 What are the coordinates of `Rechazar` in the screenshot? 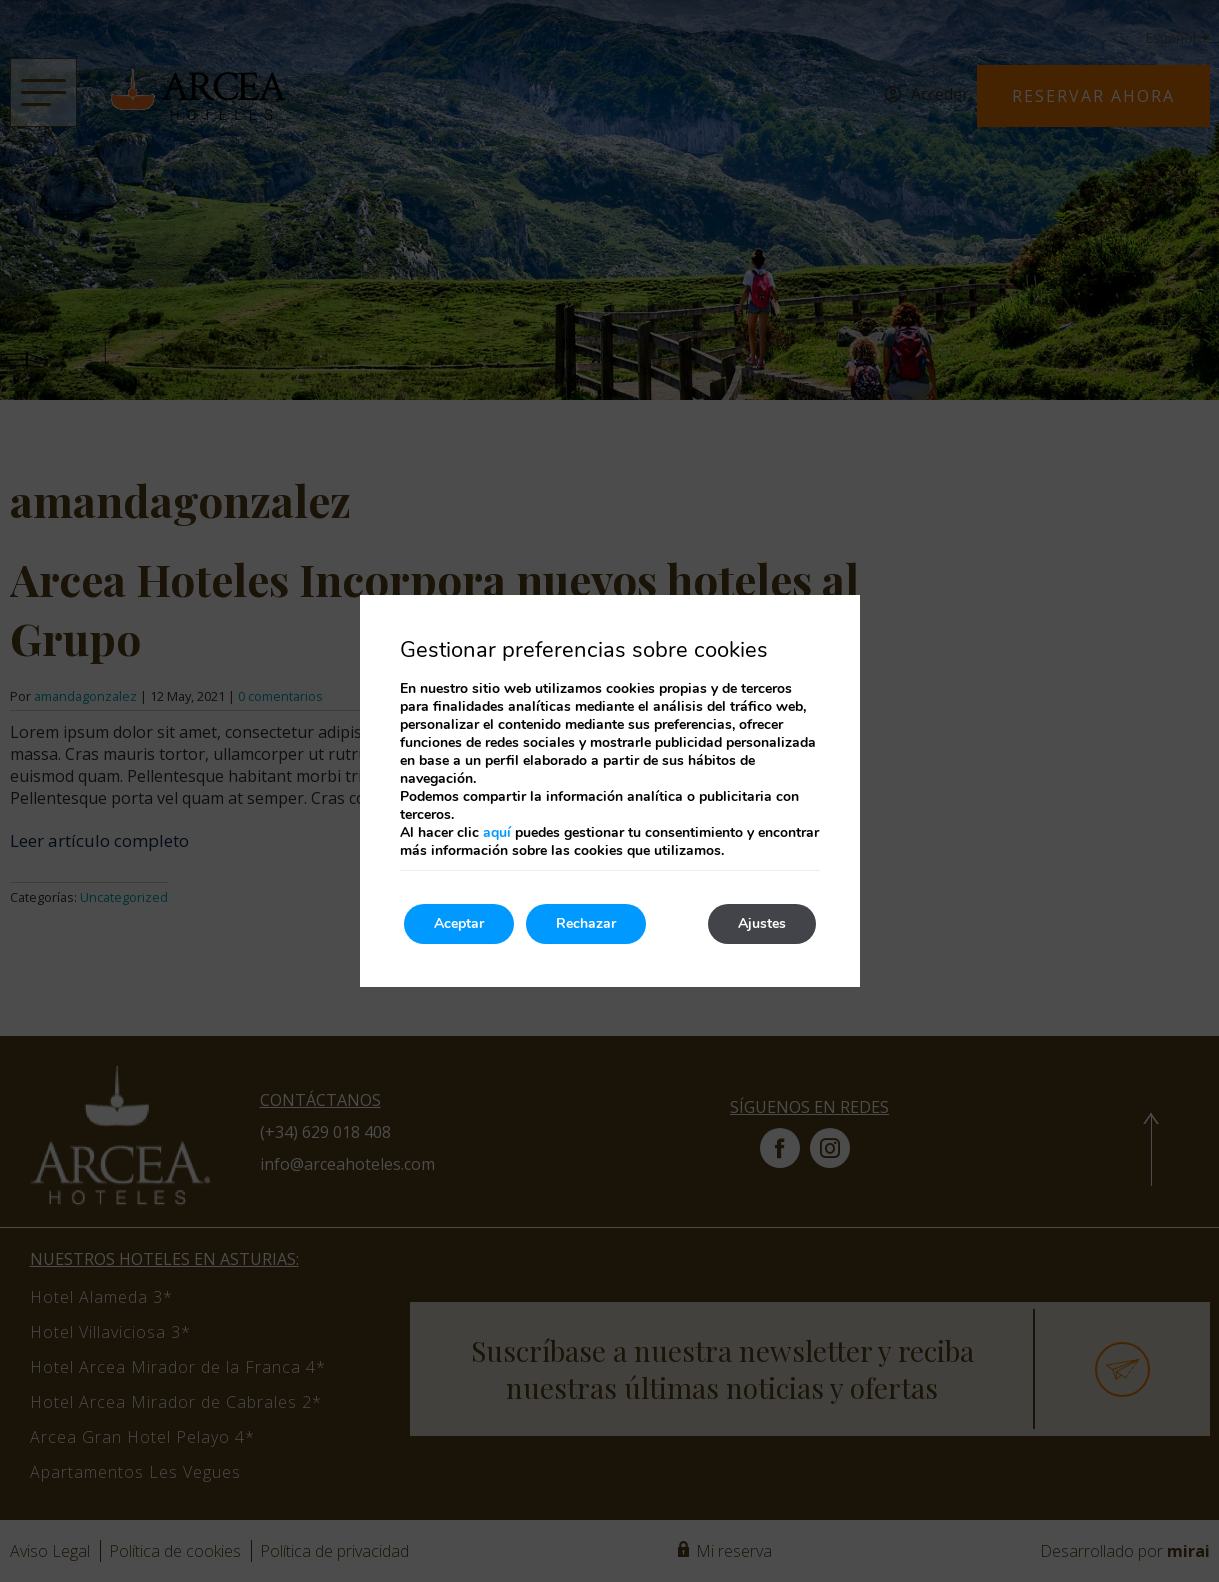 It's located at (586, 923).